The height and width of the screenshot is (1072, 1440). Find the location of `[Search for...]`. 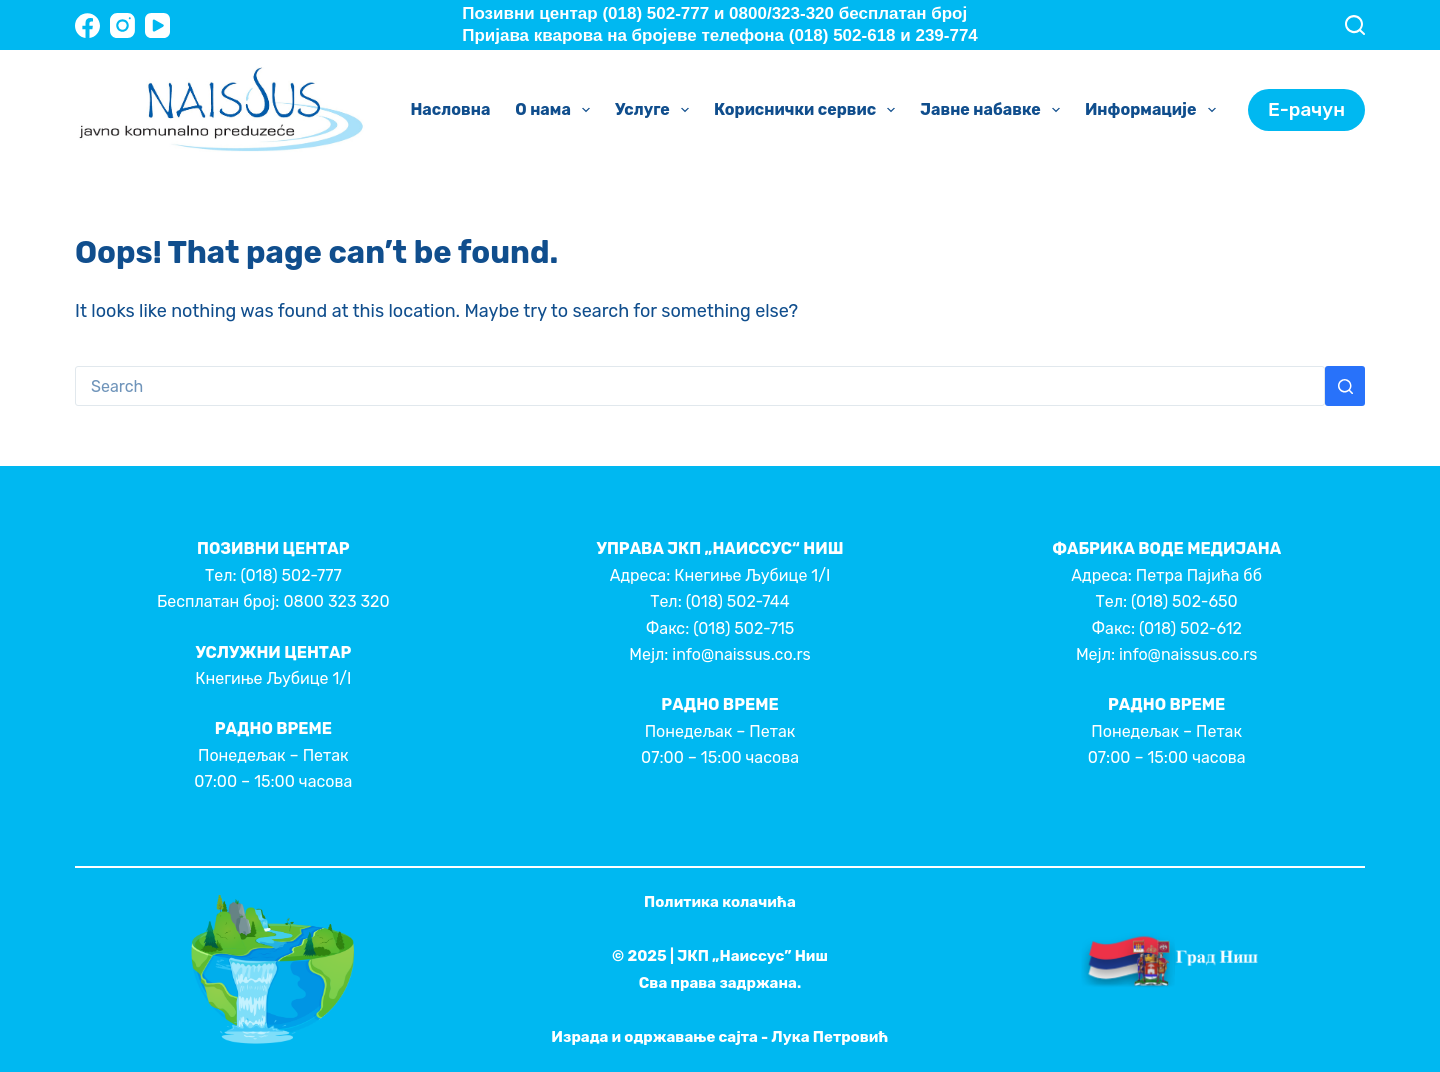

[Search for...] is located at coordinates (700, 386).